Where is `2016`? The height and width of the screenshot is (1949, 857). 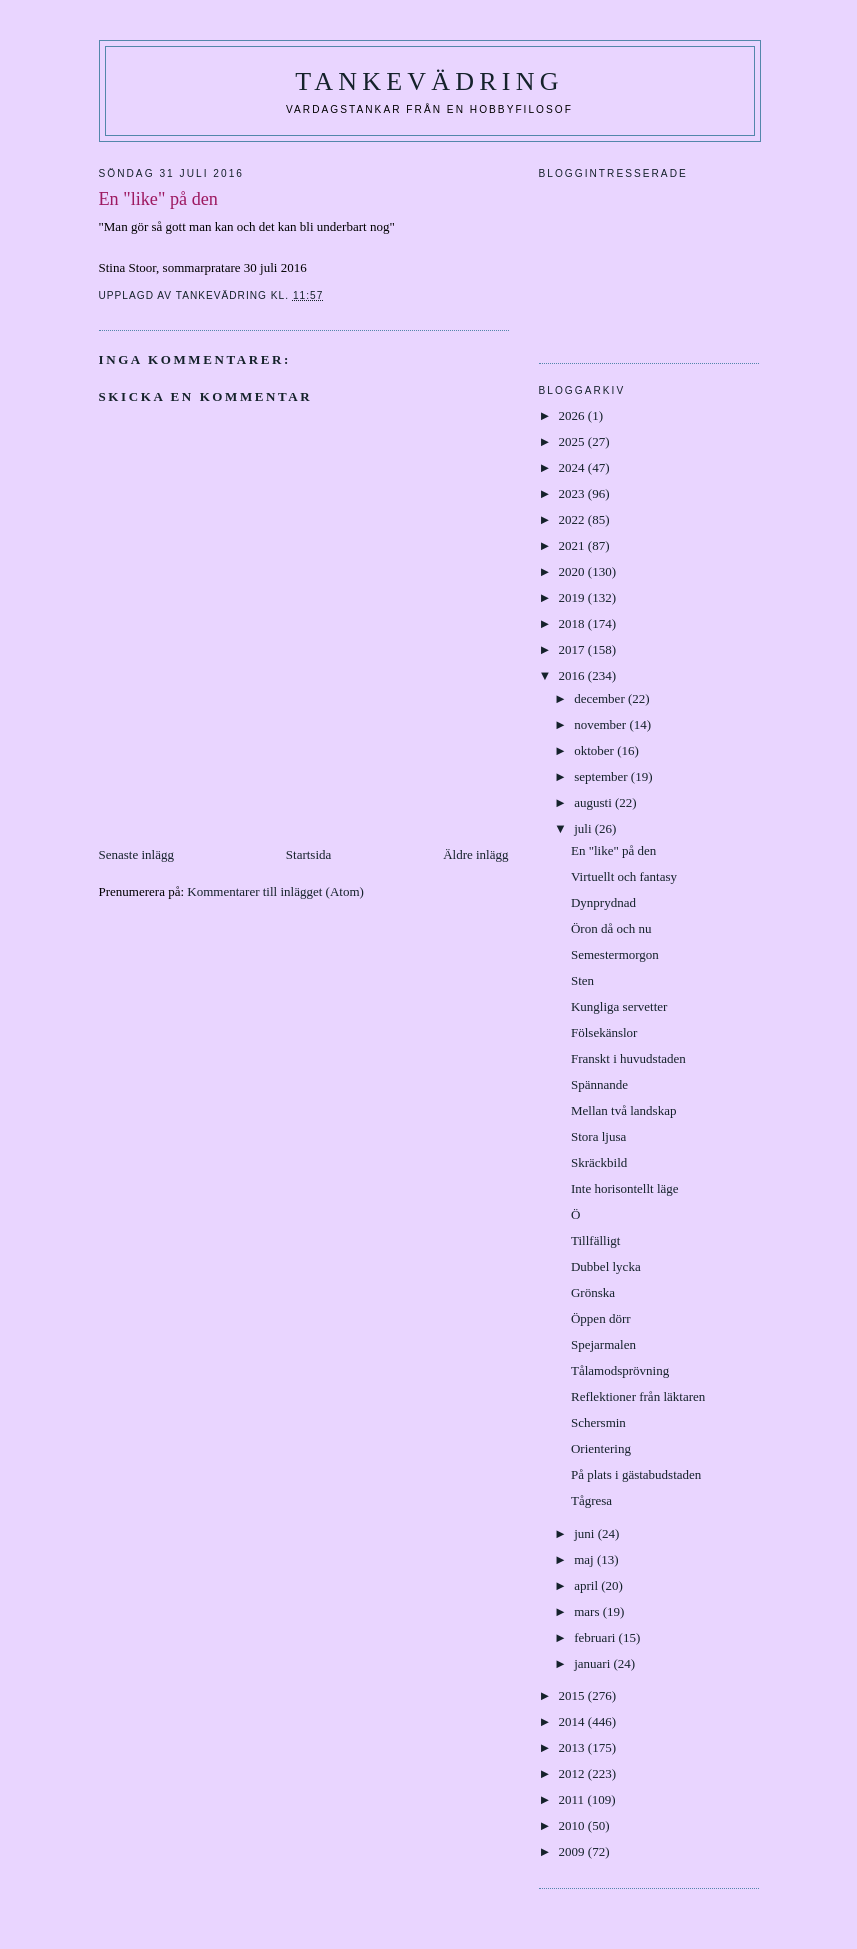 2016 is located at coordinates (573, 675).